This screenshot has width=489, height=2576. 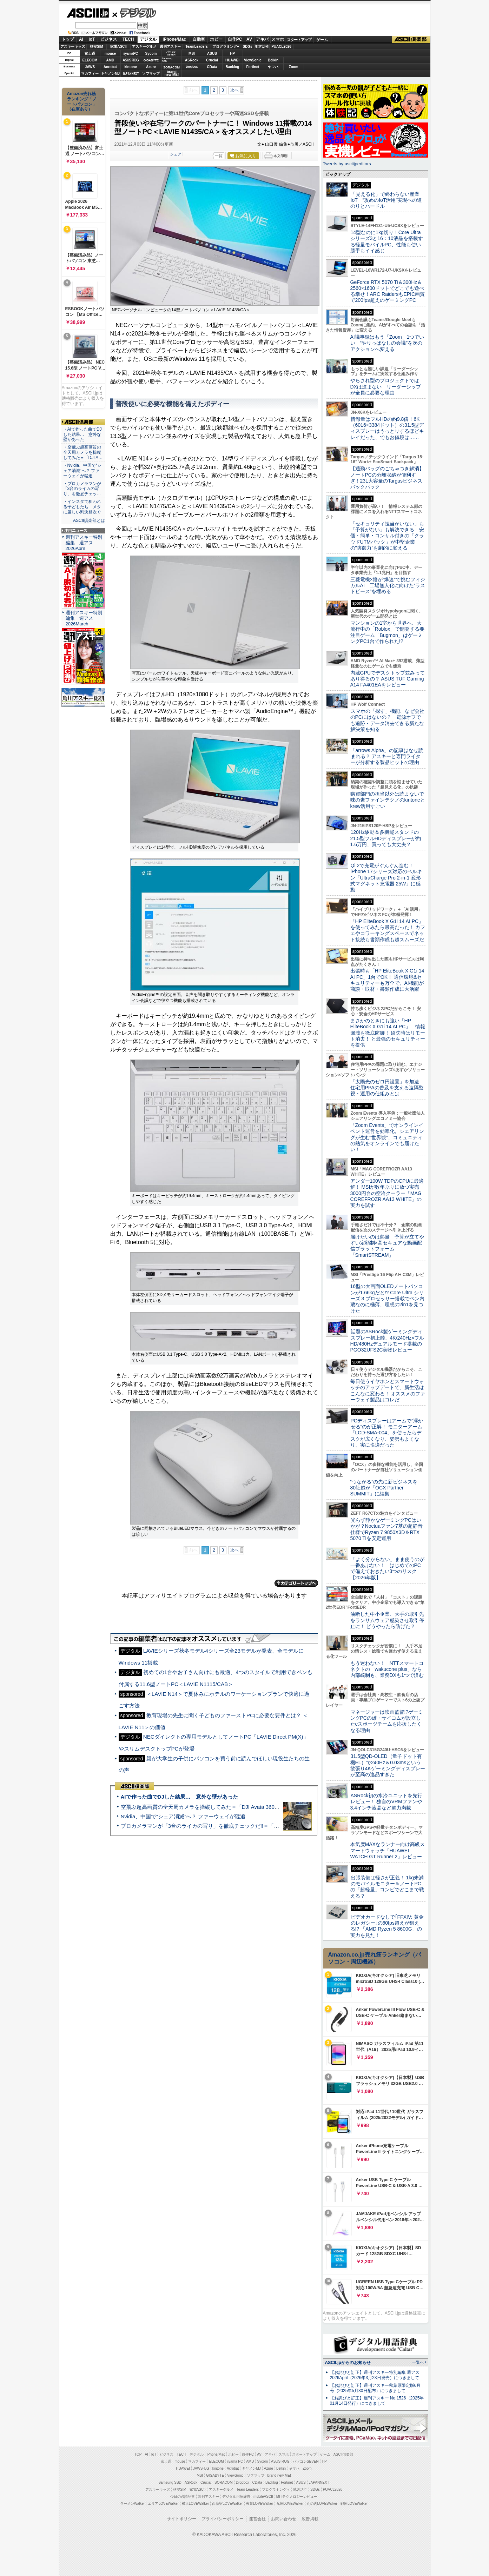 What do you see at coordinates (170, 46) in the screenshot?
I see `週刊アスキー` at bounding box center [170, 46].